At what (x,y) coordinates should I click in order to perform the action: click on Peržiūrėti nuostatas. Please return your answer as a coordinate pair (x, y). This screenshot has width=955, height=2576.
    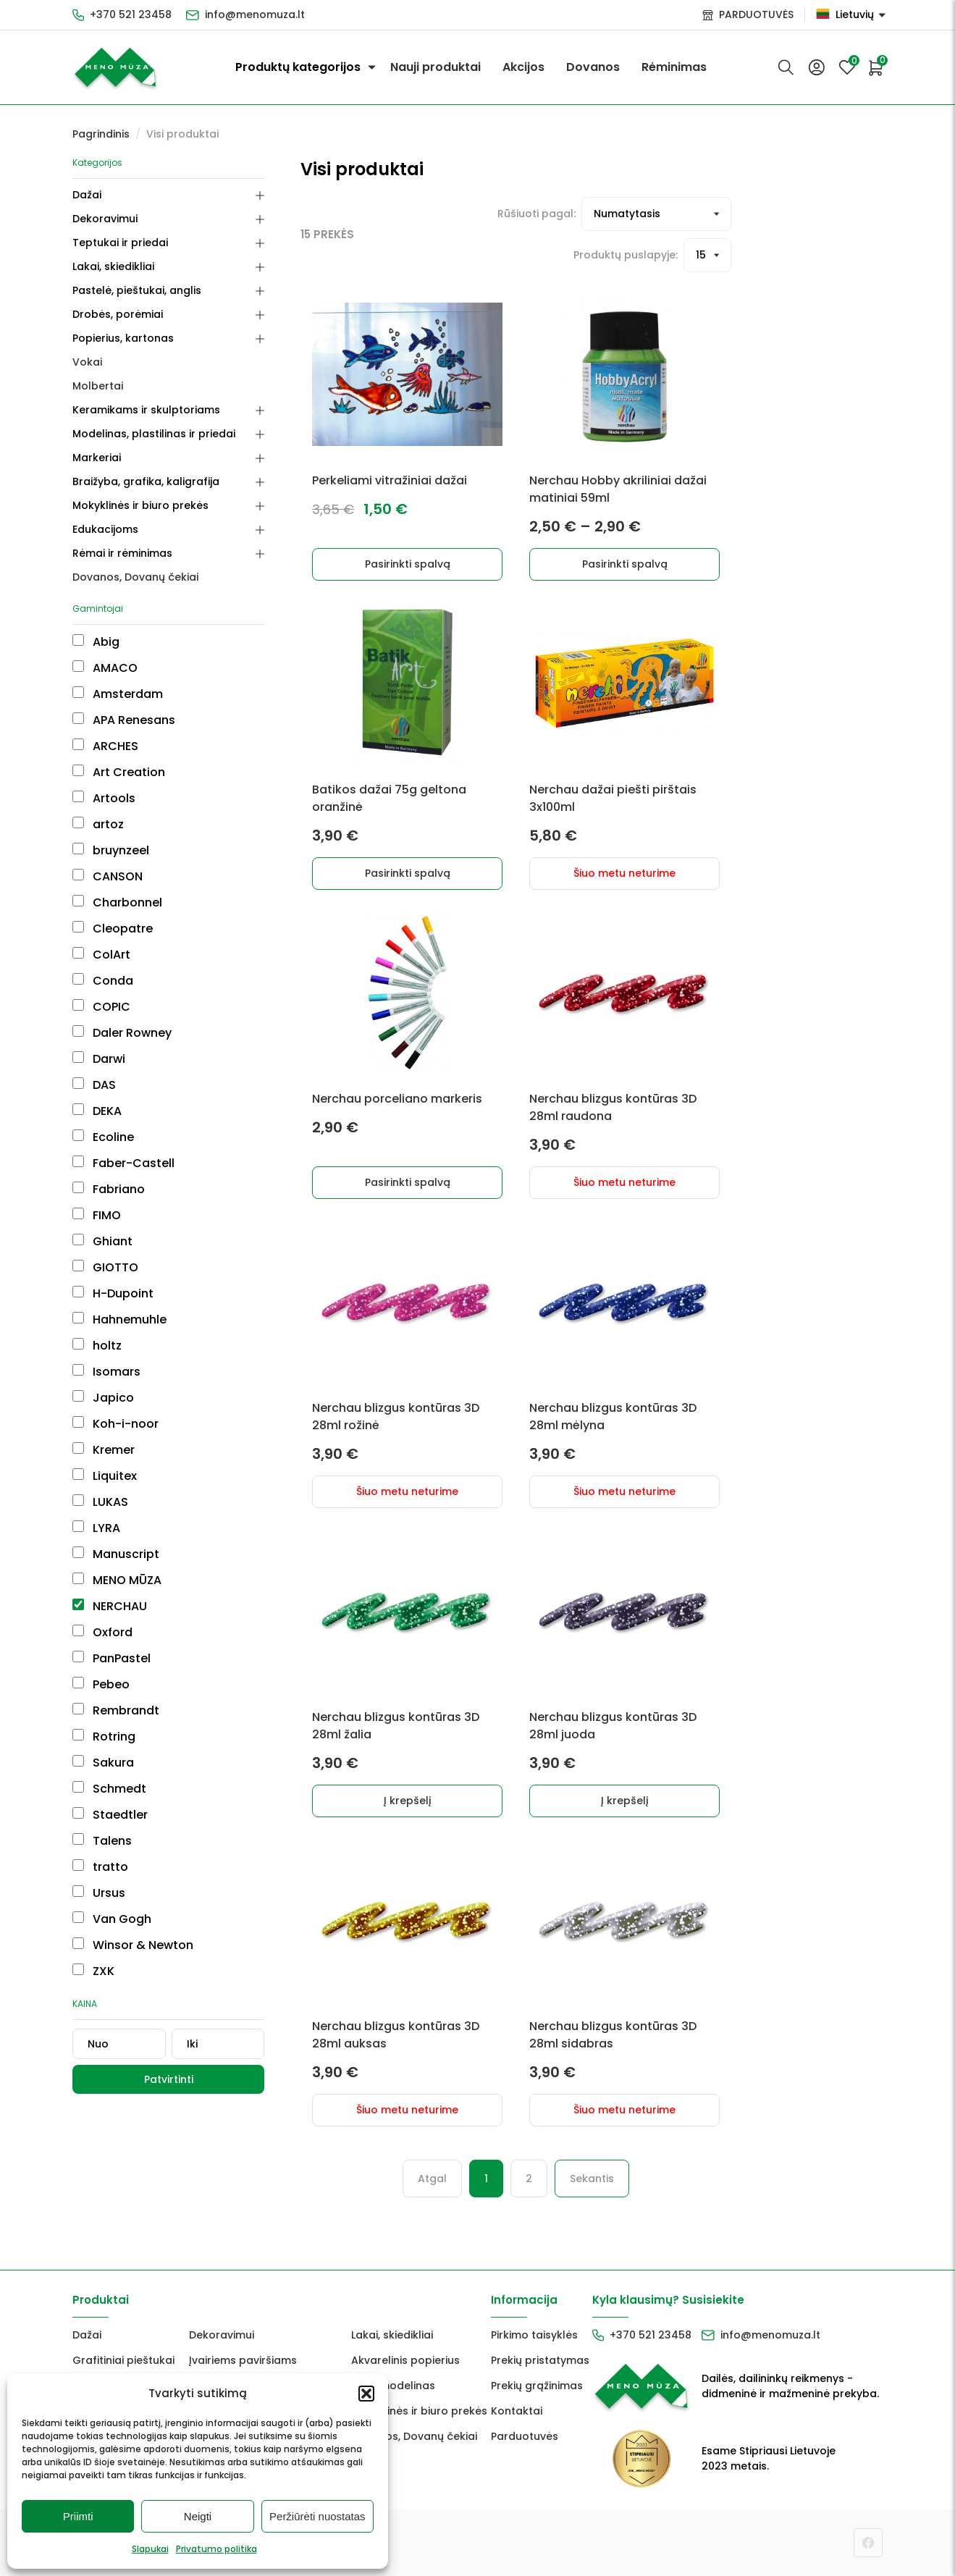
    Looking at the image, I should click on (317, 2516).